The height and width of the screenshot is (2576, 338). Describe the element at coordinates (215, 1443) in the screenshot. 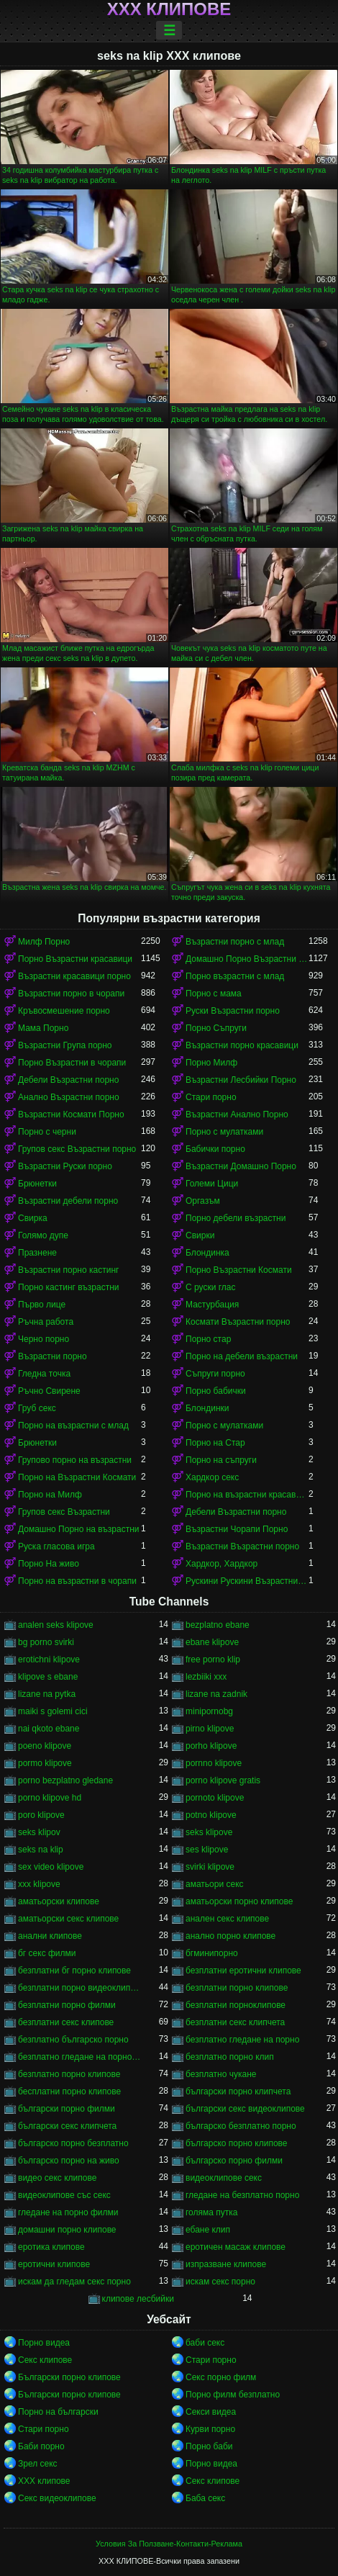

I see `Порно на Стар` at that location.